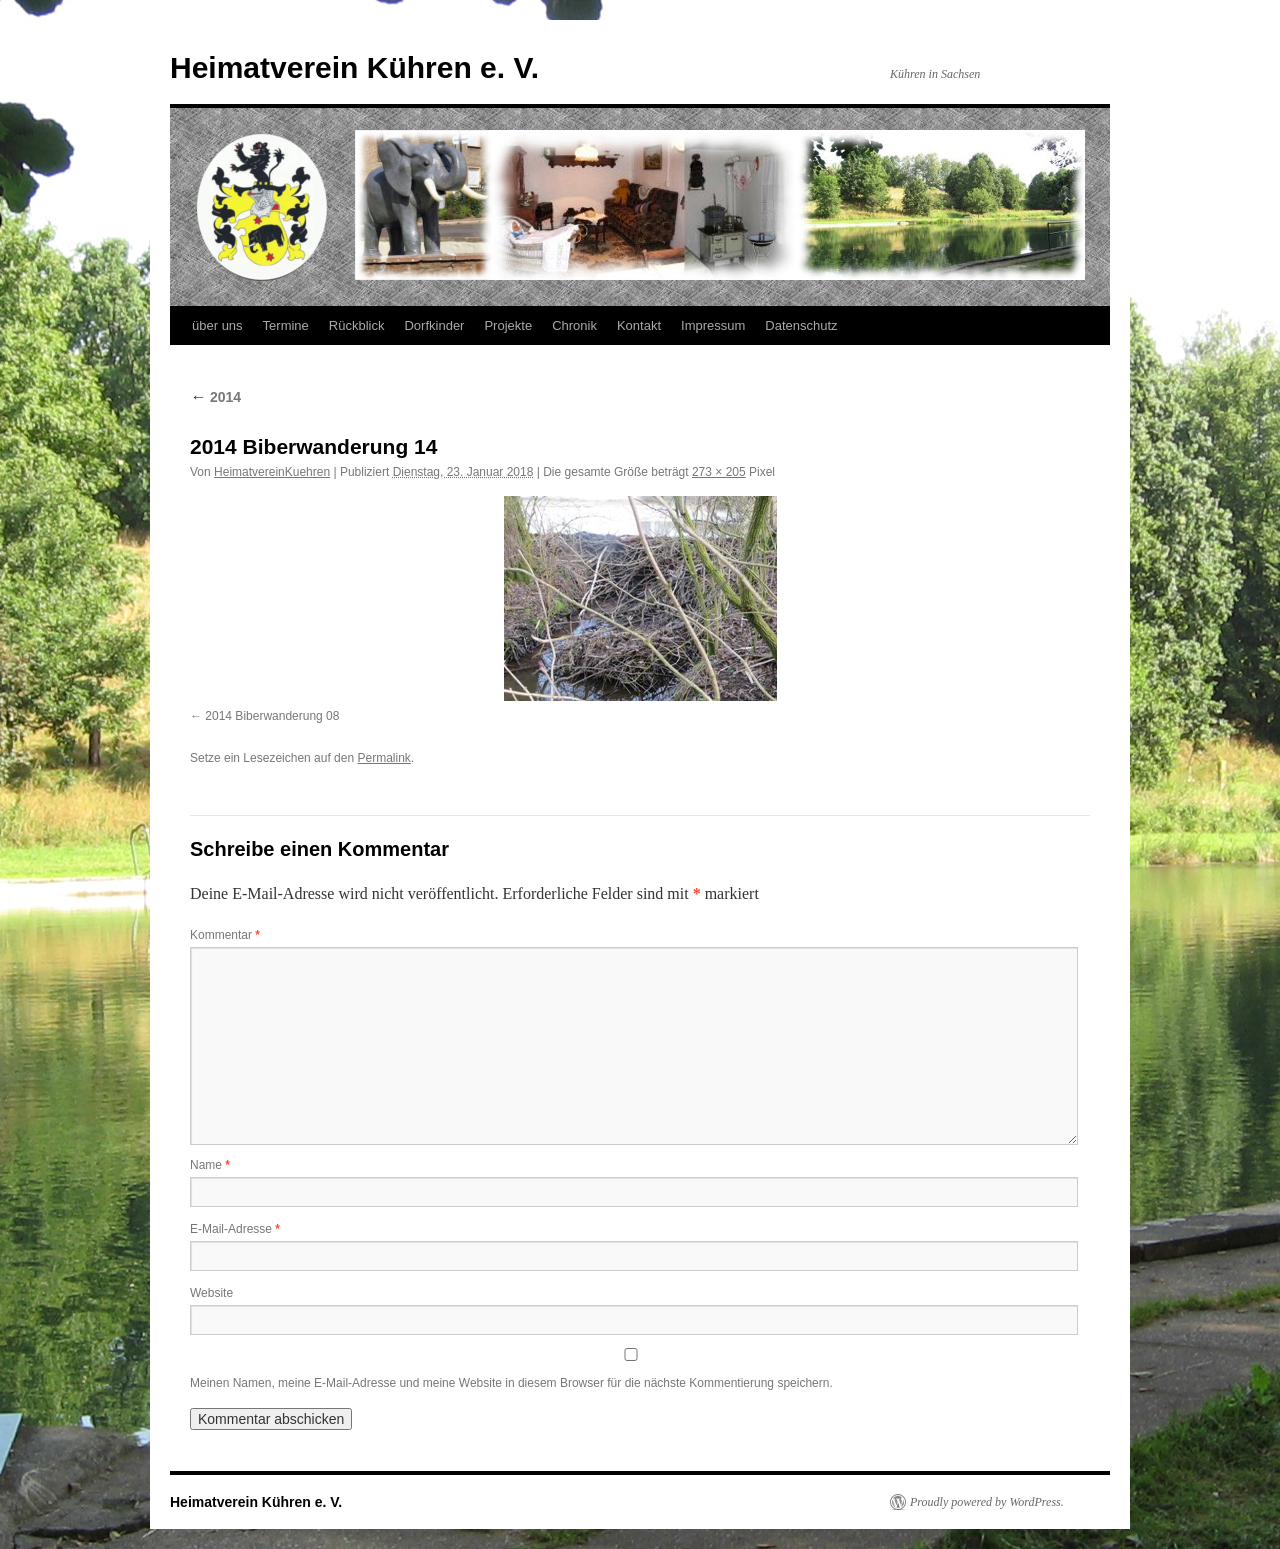  Describe the element at coordinates (574, 325) in the screenshot. I see `Chronik` at that location.